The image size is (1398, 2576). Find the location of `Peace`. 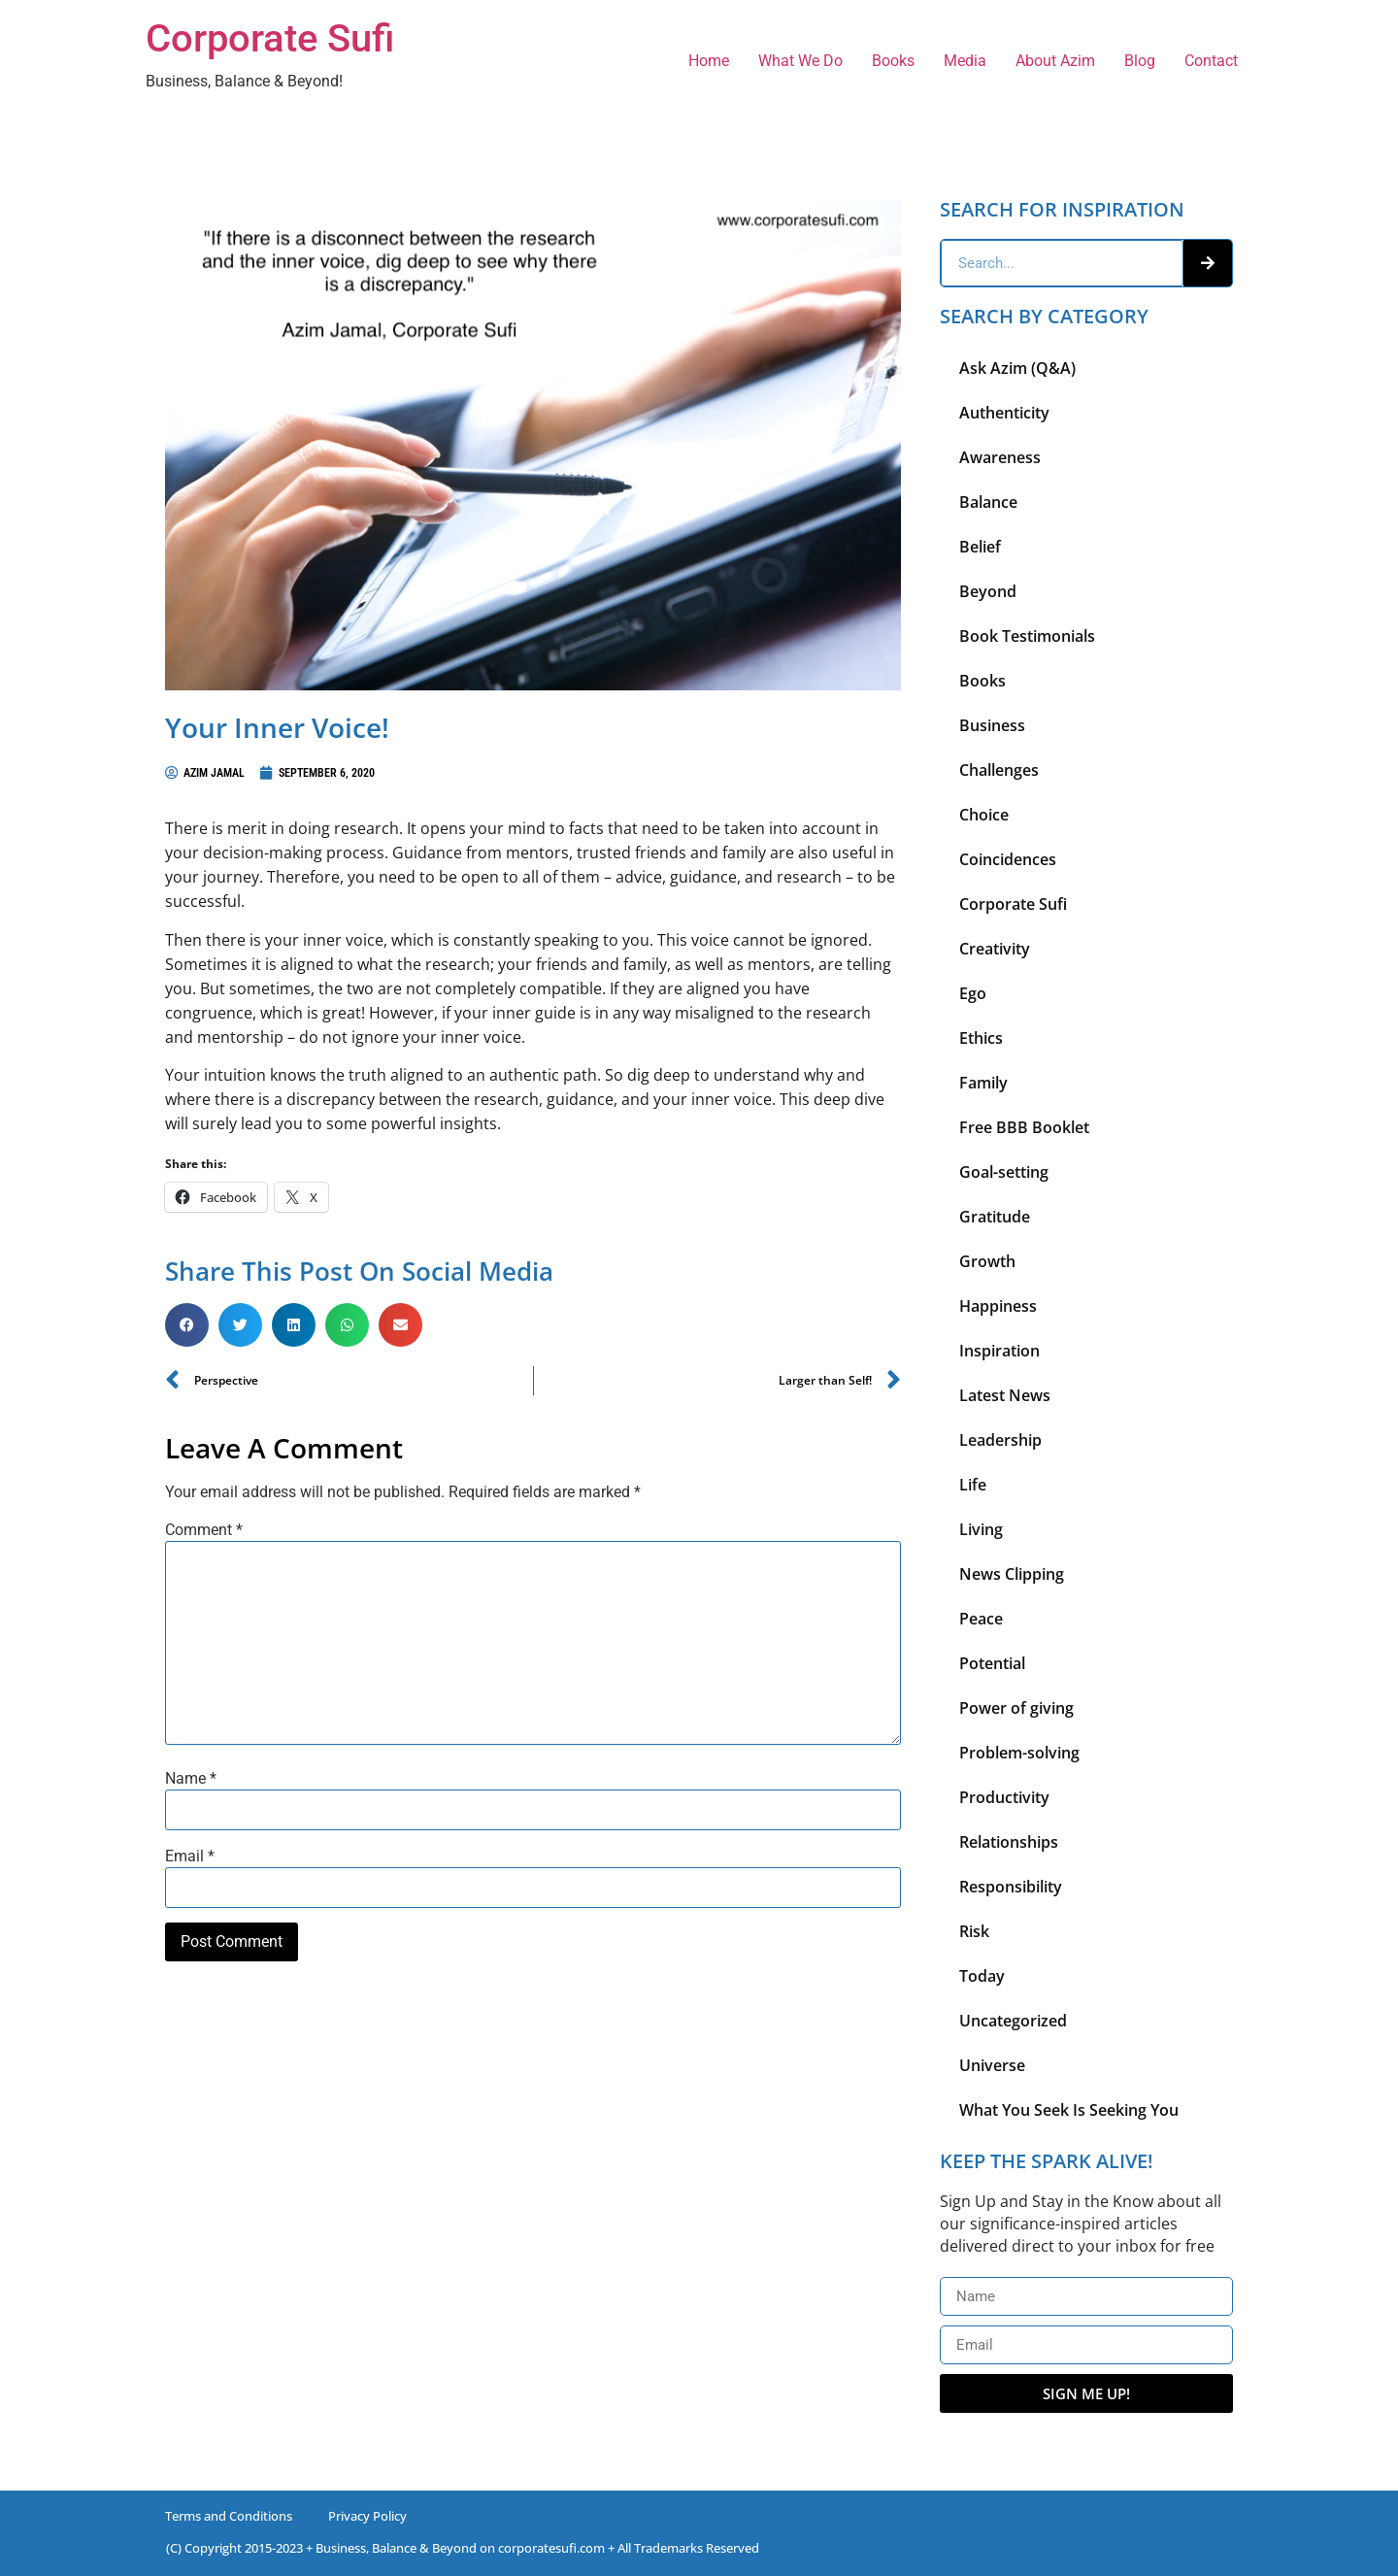

Peace is located at coordinates (981, 1618).